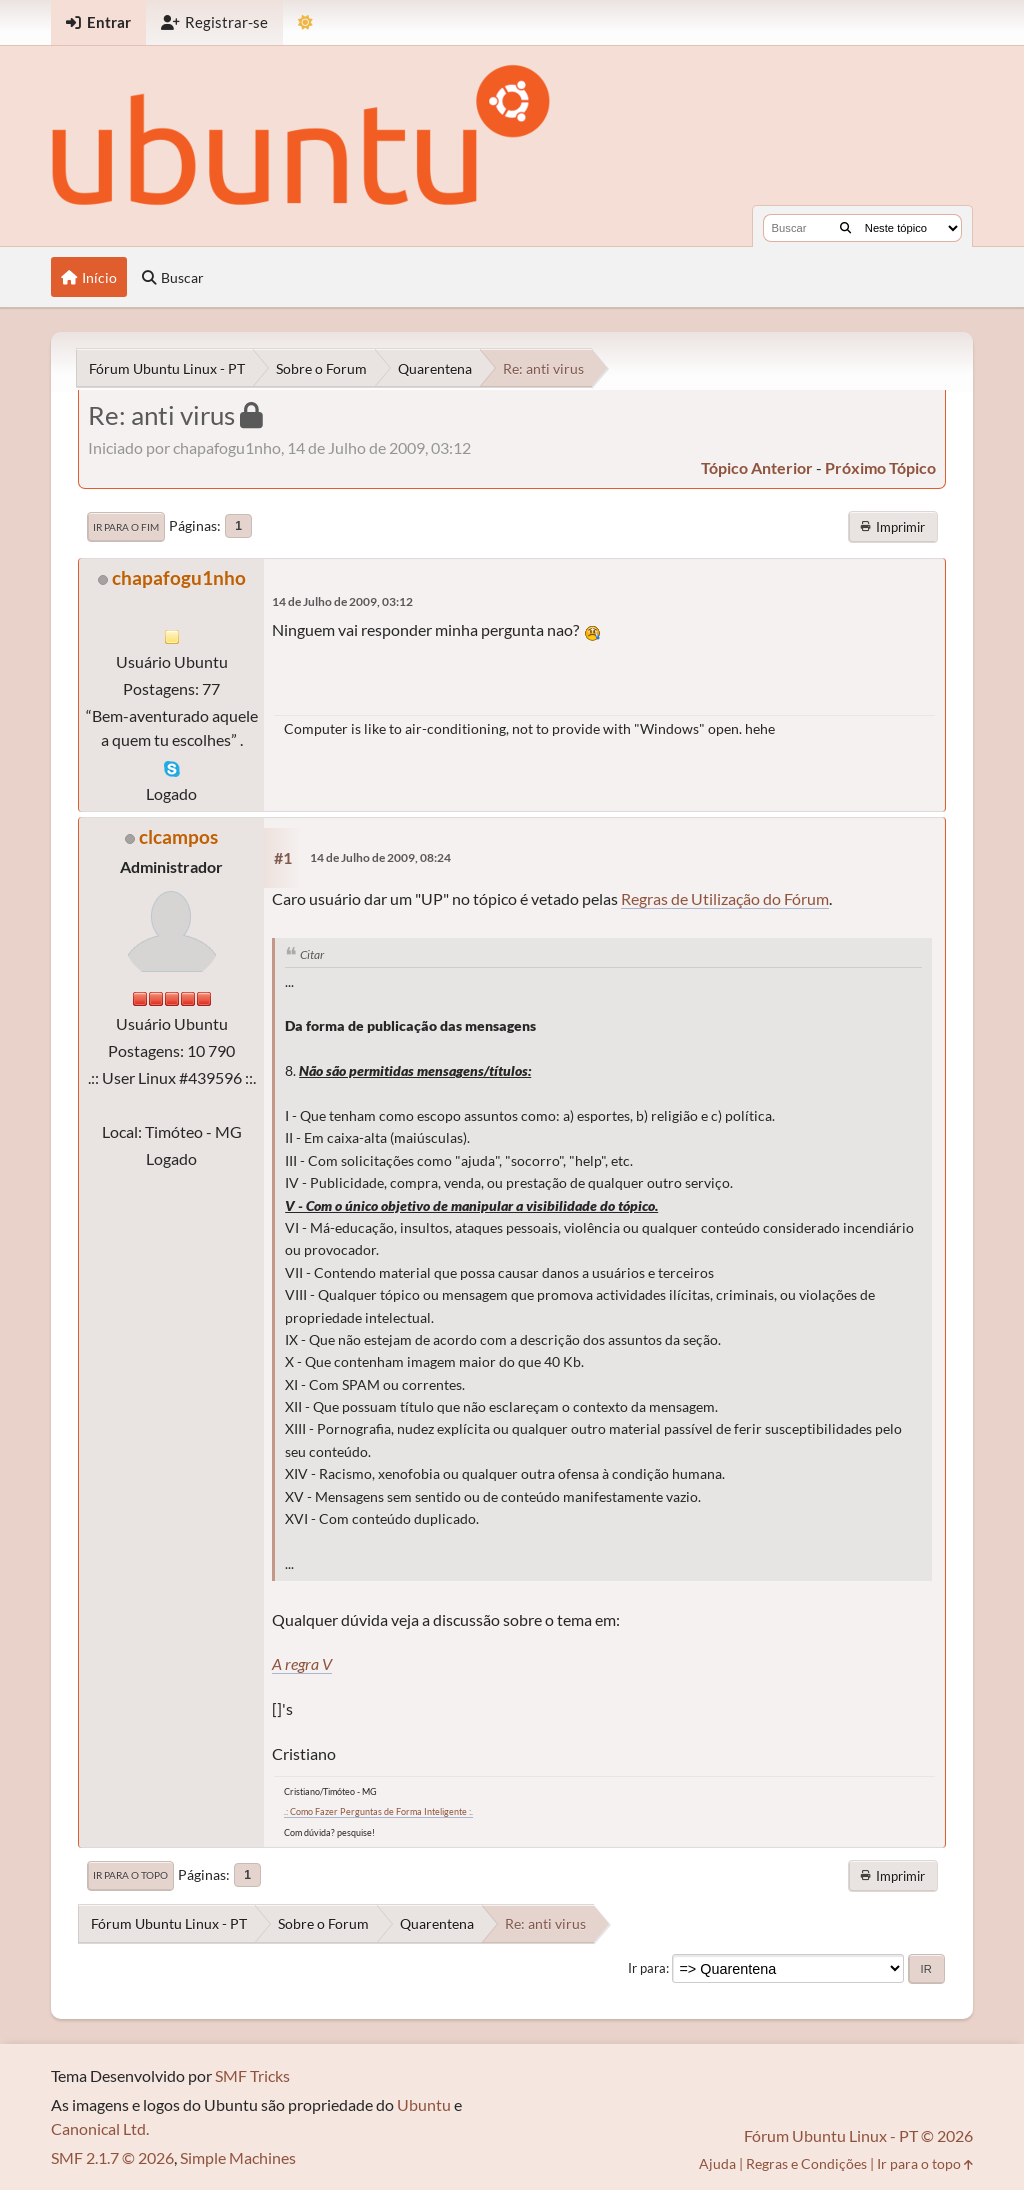 The height and width of the screenshot is (2190, 1024). What do you see at coordinates (252, 2075) in the screenshot?
I see `SMF Tricks` at bounding box center [252, 2075].